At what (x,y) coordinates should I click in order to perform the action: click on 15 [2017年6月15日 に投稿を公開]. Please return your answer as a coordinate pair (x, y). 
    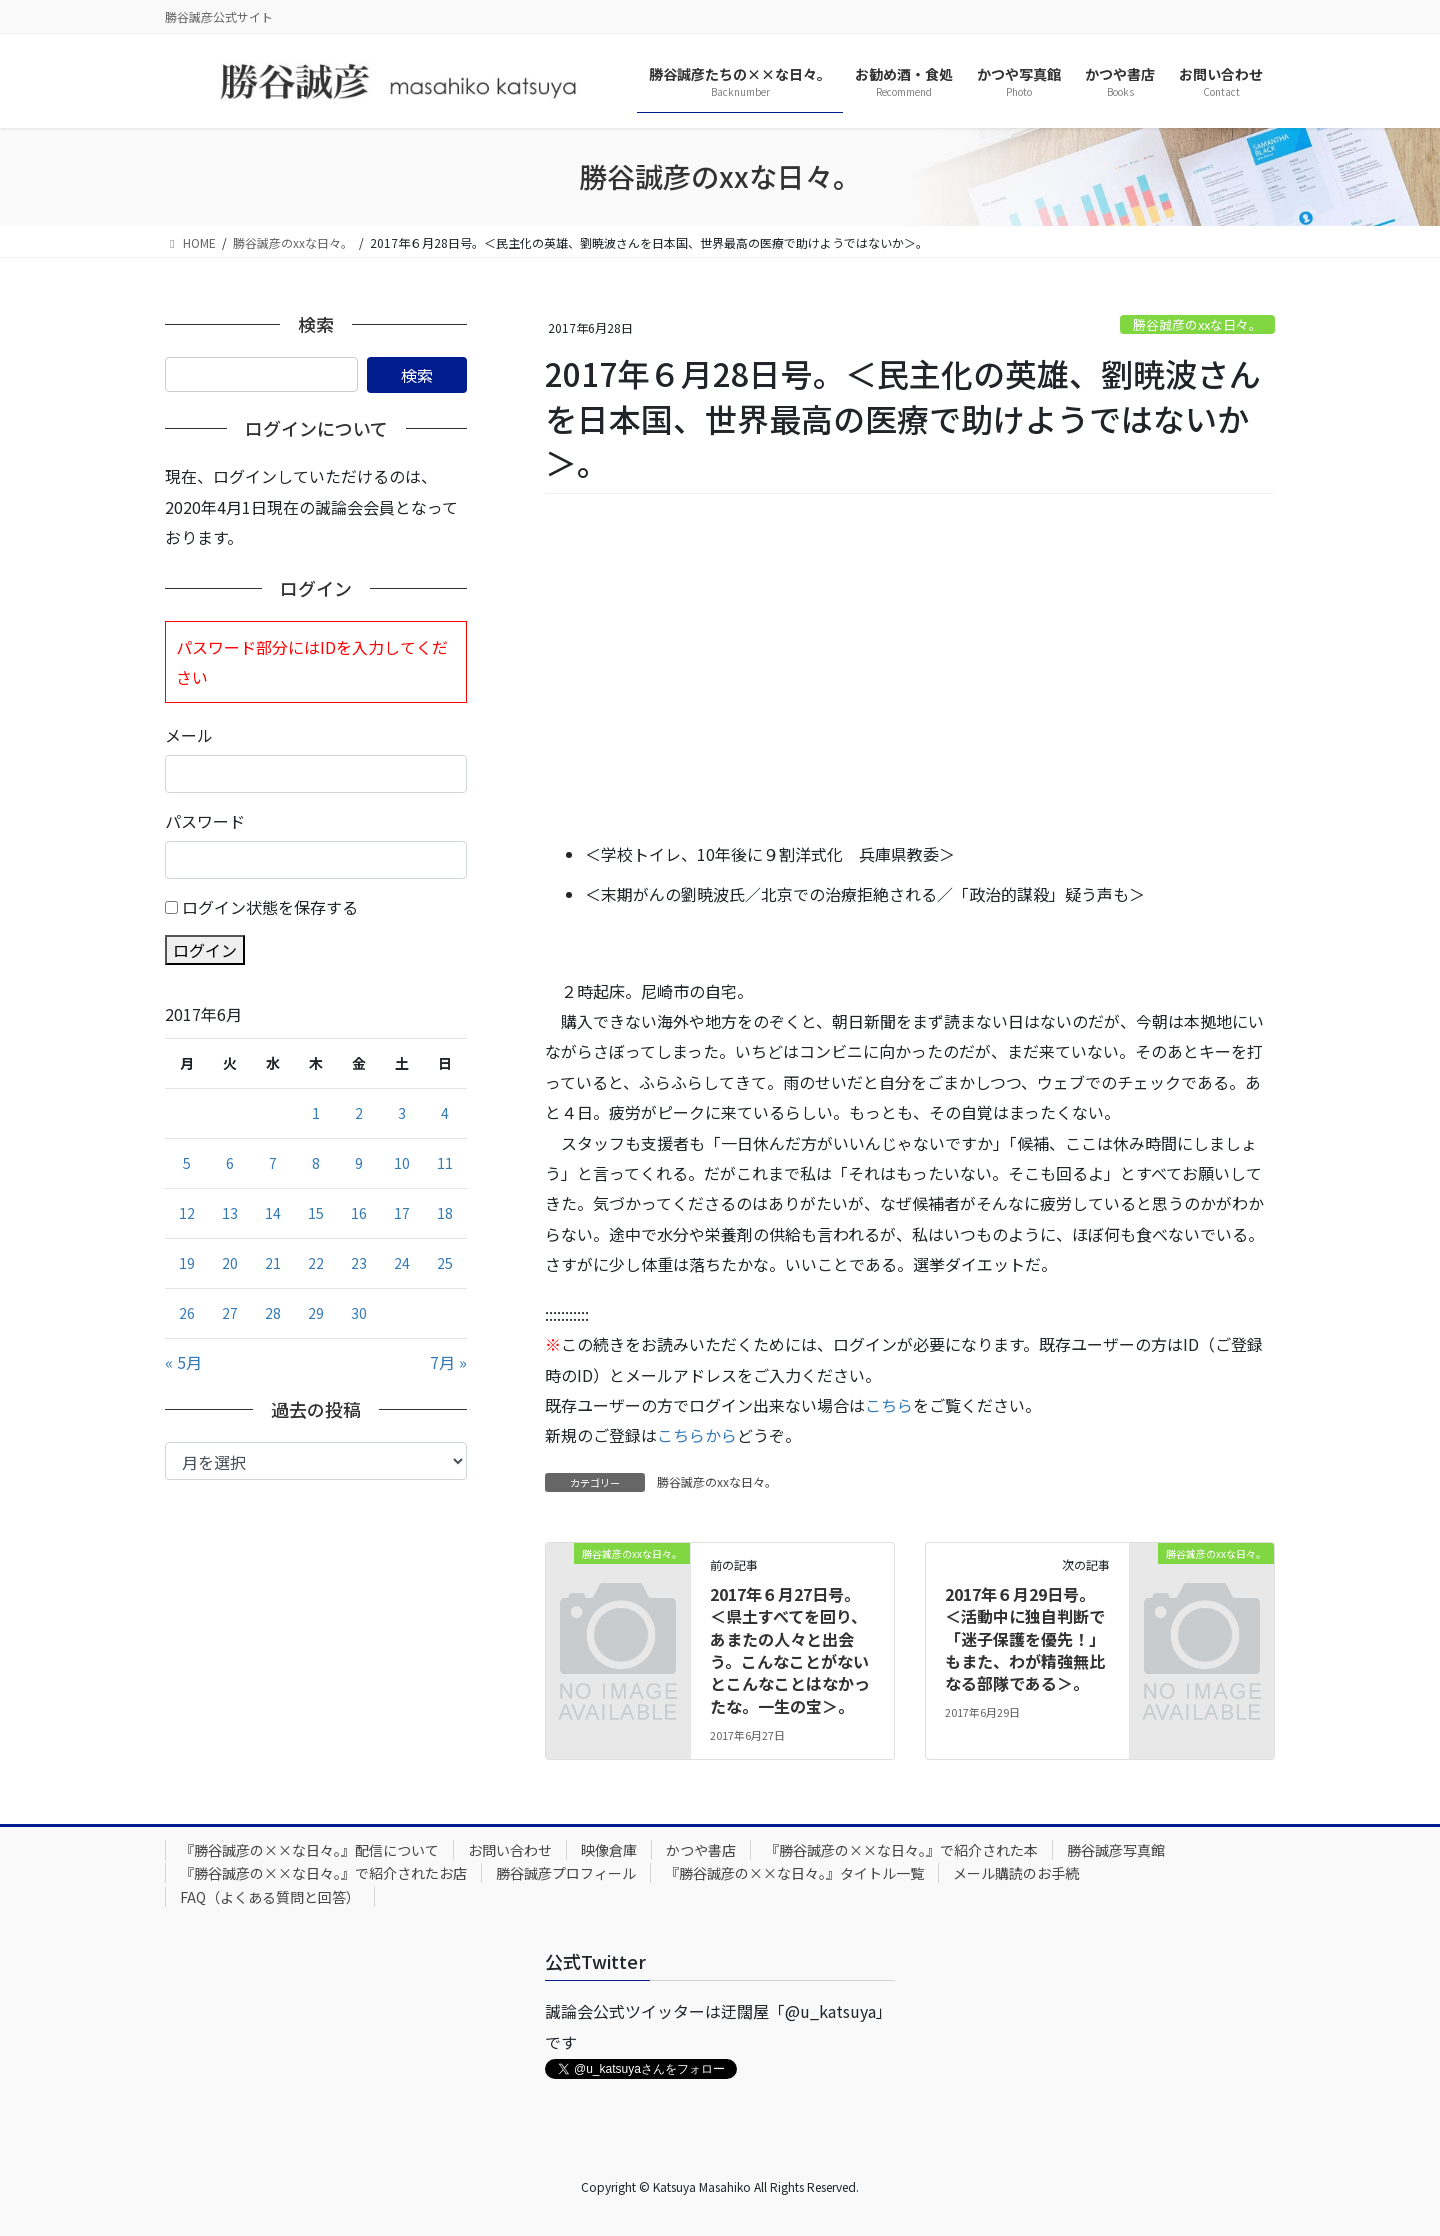
    Looking at the image, I should click on (316, 1213).